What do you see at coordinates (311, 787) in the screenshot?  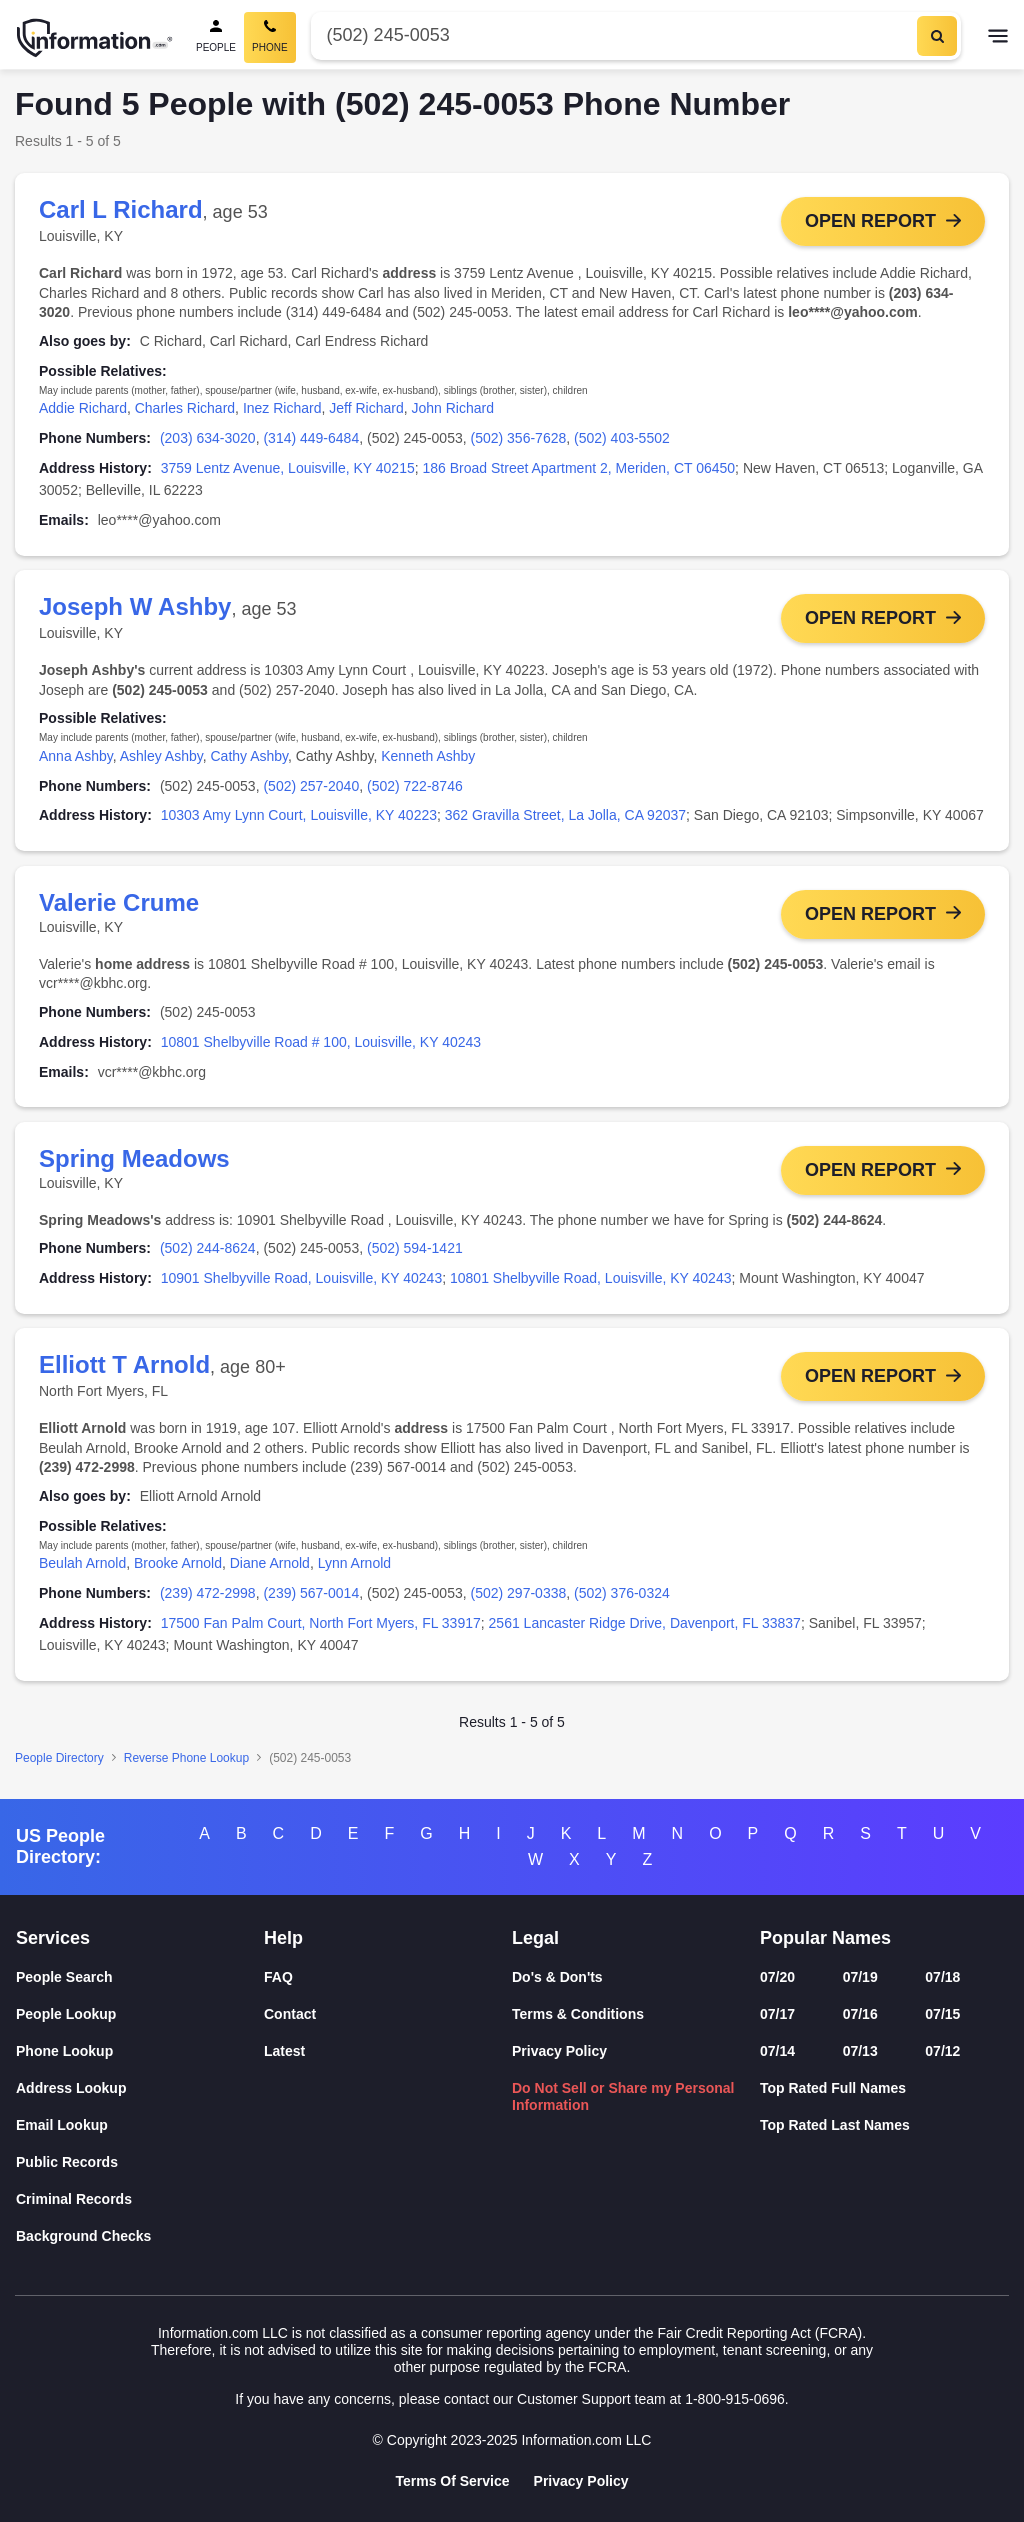 I see `(502) 257-2040 [link]` at bounding box center [311, 787].